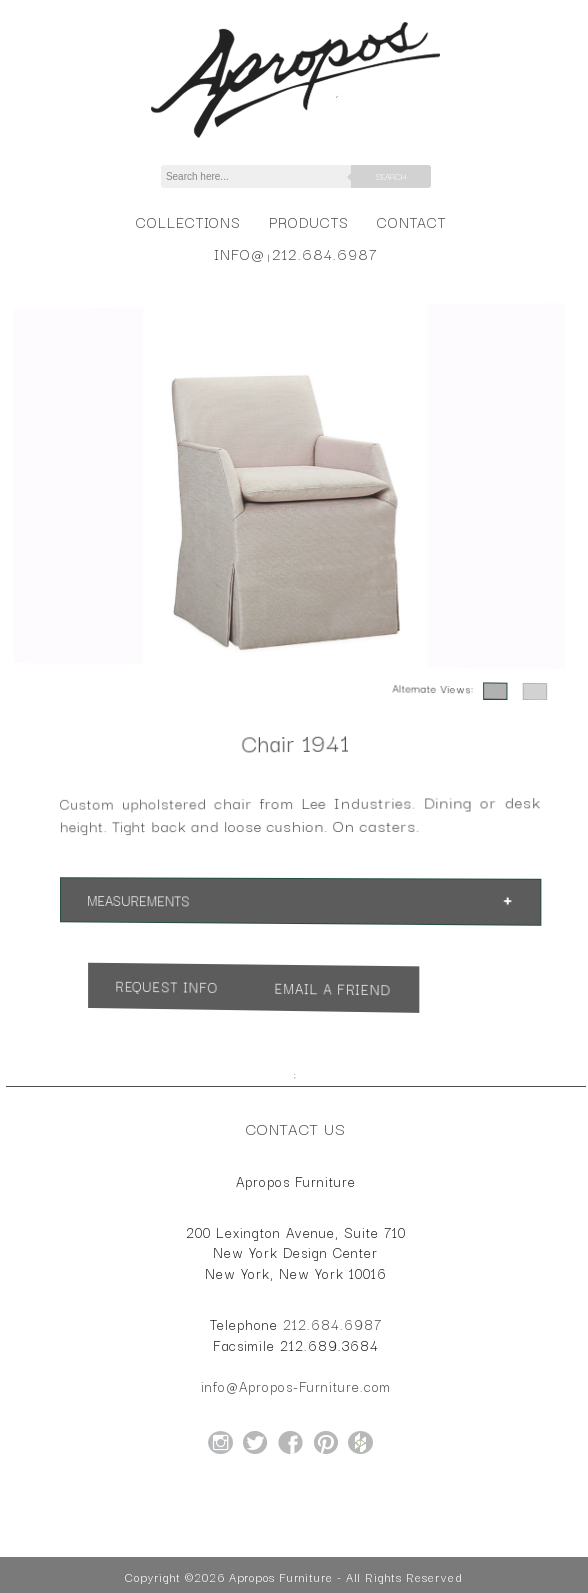 Image resolution: width=588 pixels, height=1593 pixels. What do you see at coordinates (178, 984) in the screenshot?
I see `Request Info` at bounding box center [178, 984].